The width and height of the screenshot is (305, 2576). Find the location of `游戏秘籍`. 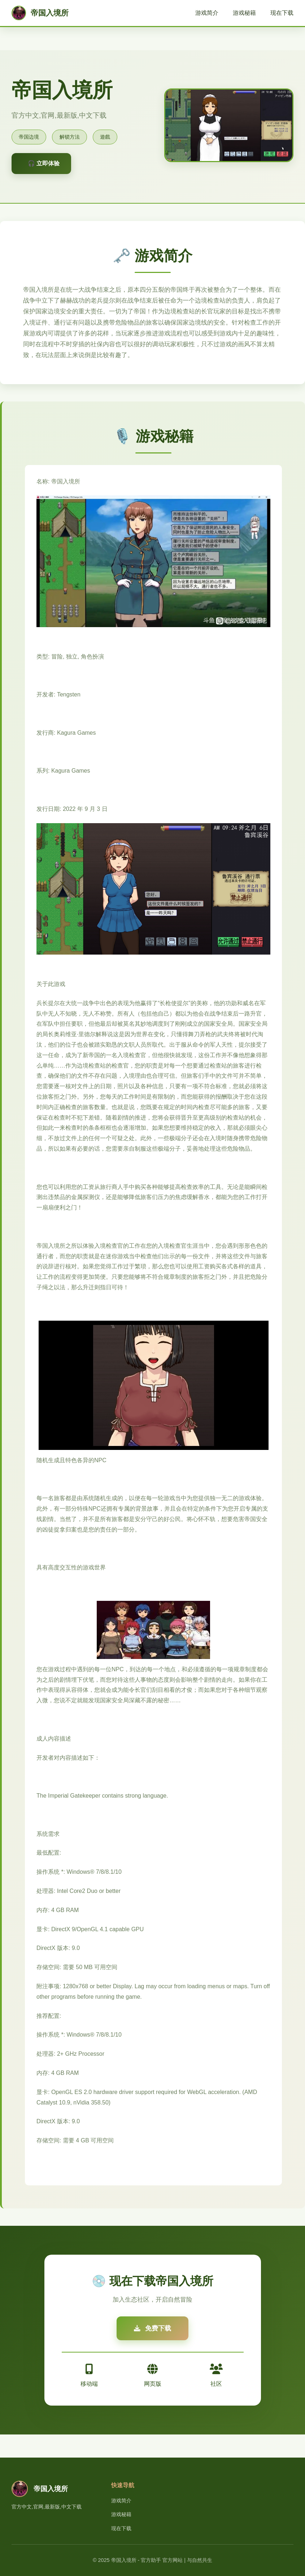

游戏秘籍 is located at coordinates (244, 13).